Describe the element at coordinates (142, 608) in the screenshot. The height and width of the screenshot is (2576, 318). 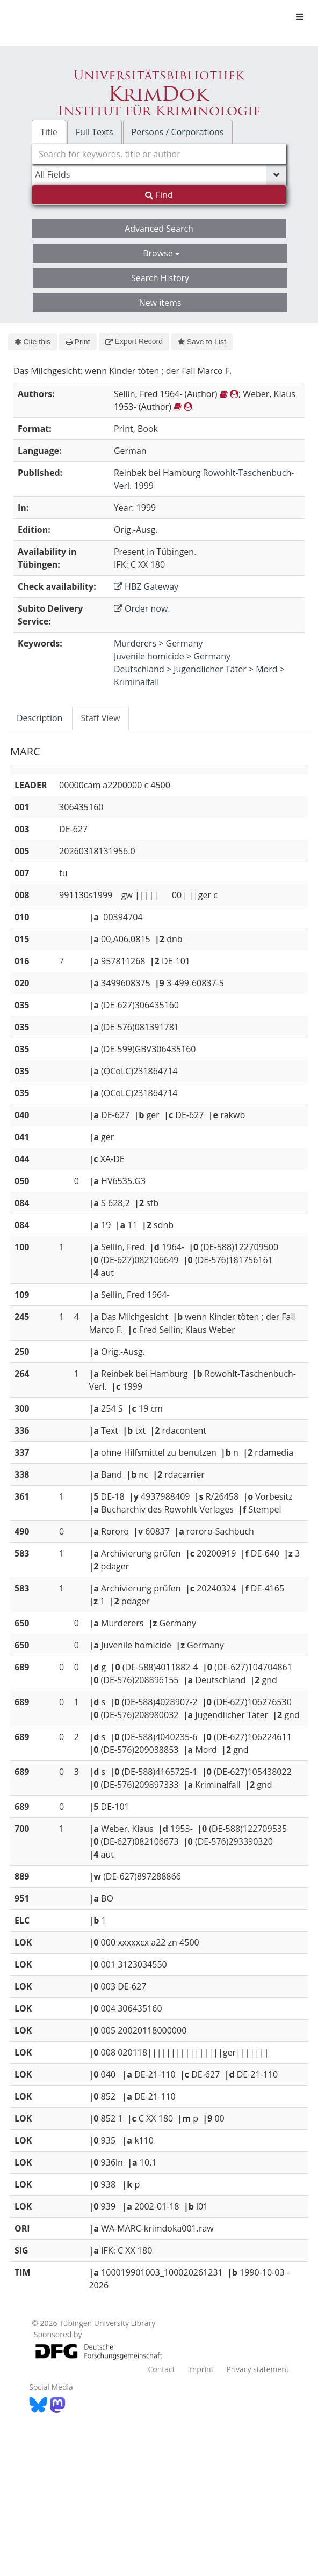
I see `Order now.` at that location.